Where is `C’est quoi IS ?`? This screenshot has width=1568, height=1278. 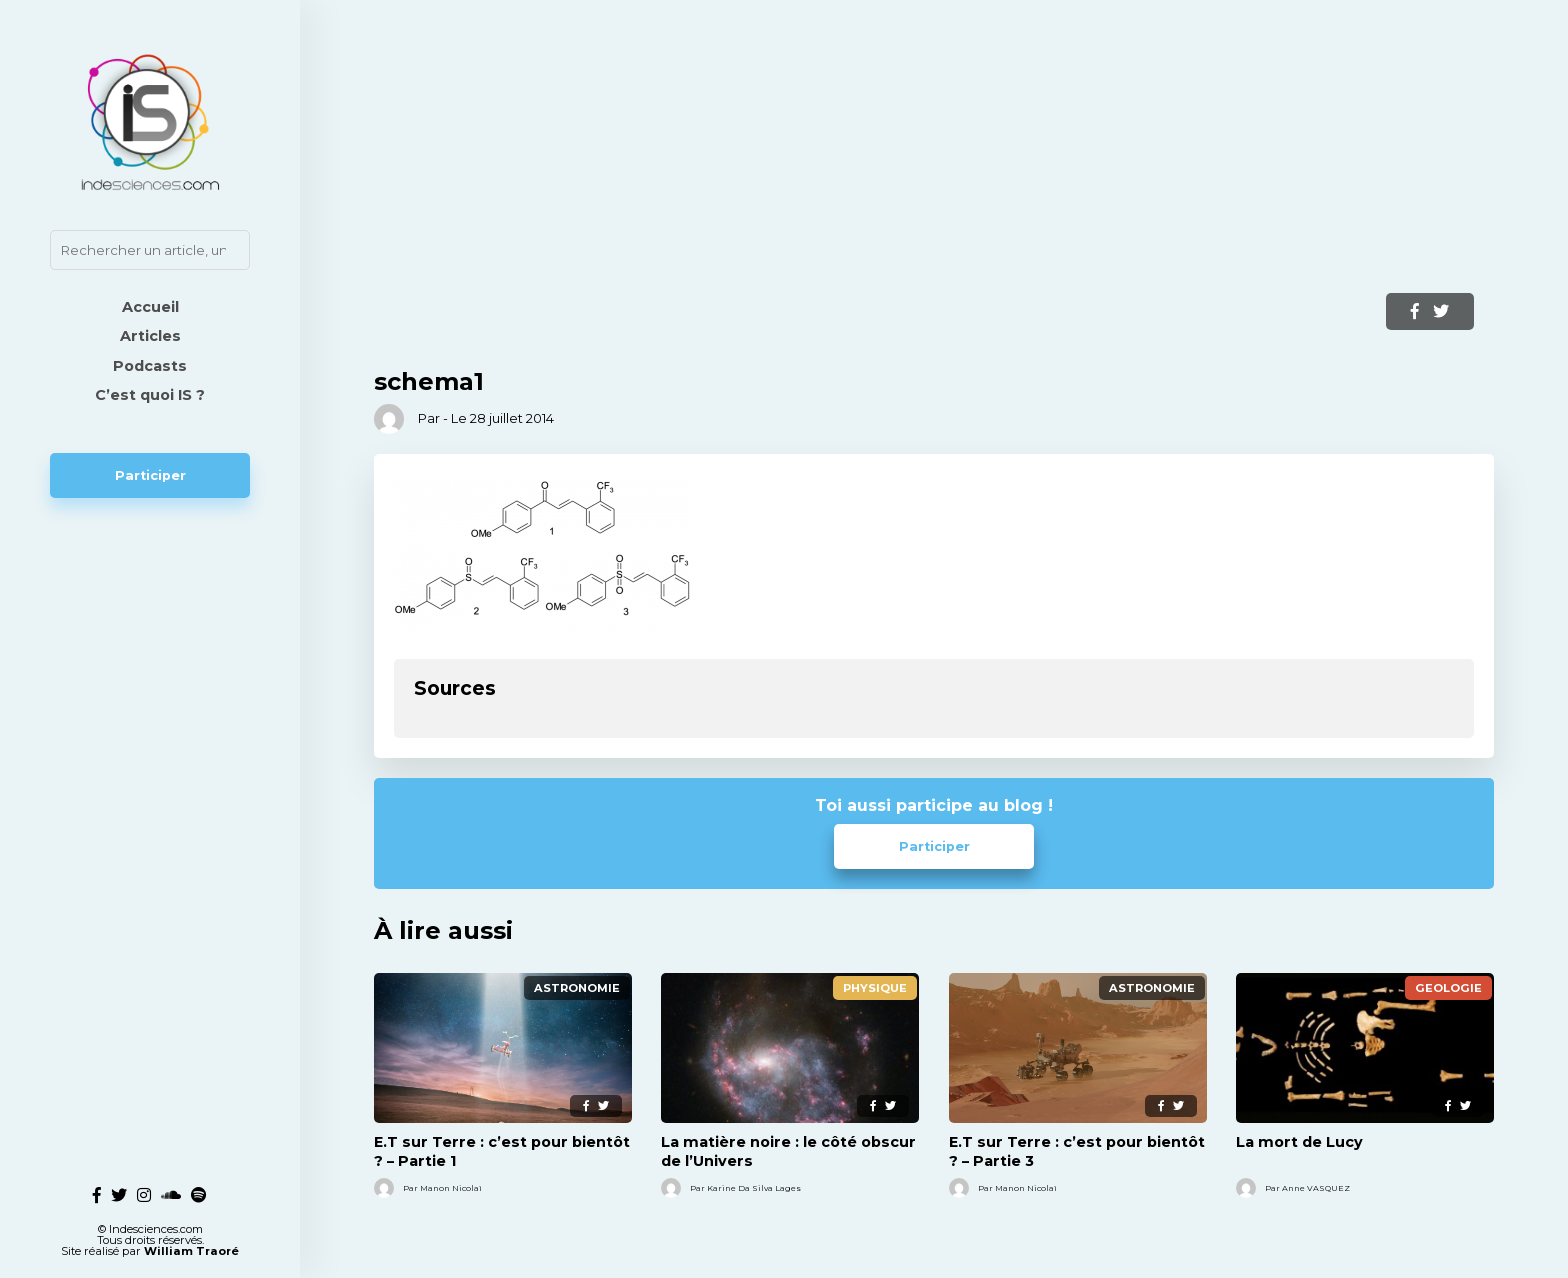
C’est quoi IS ? is located at coordinates (150, 395).